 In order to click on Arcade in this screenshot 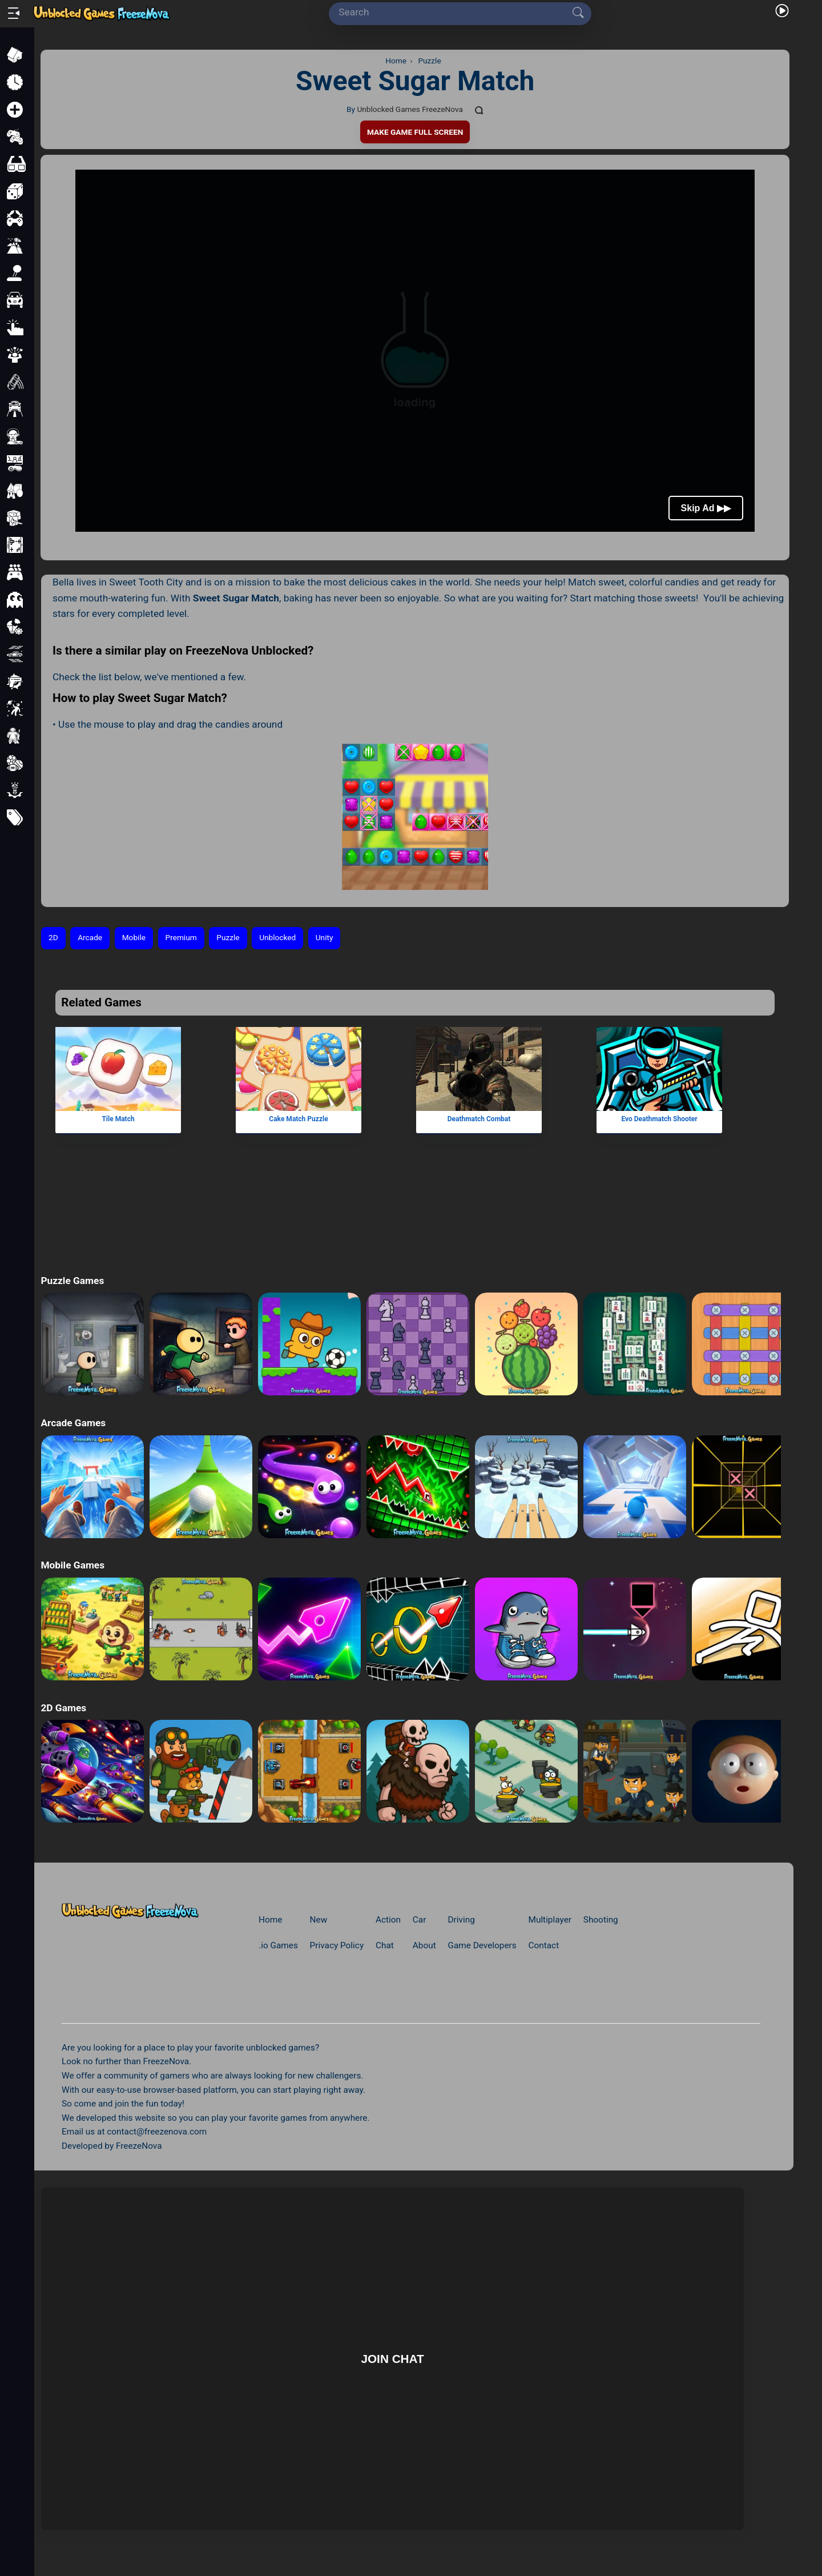, I will do `click(90, 937)`.